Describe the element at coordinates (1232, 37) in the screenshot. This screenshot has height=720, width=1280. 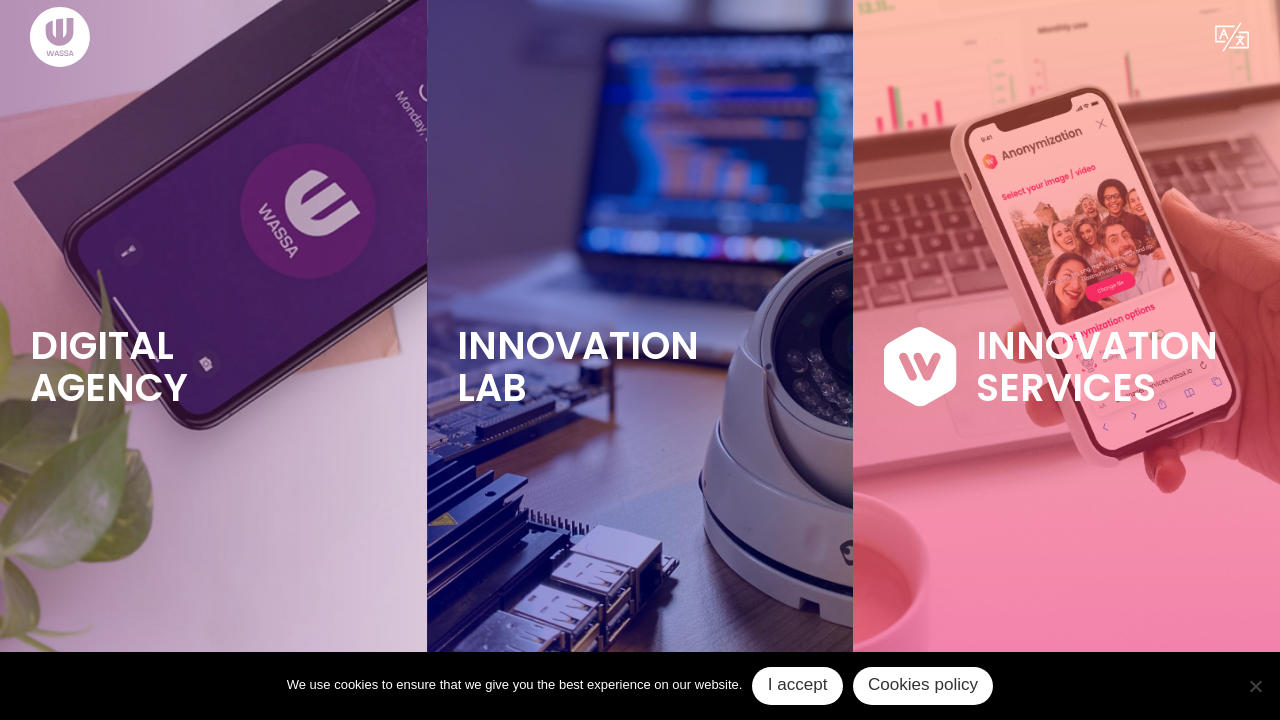
I see `[button]` at that location.